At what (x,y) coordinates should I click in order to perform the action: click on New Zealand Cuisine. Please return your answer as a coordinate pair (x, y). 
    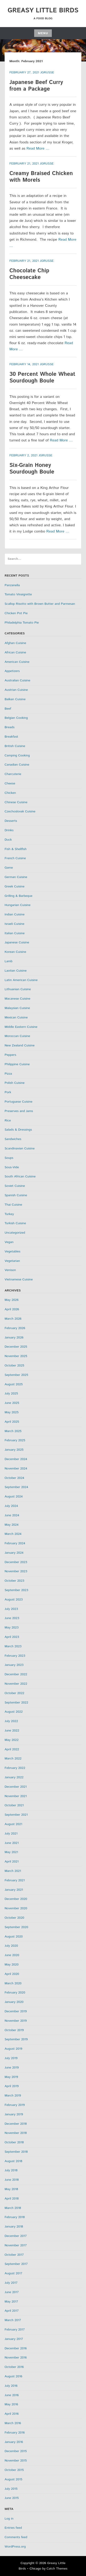
    Looking at the image, I should click on (20, 1045).